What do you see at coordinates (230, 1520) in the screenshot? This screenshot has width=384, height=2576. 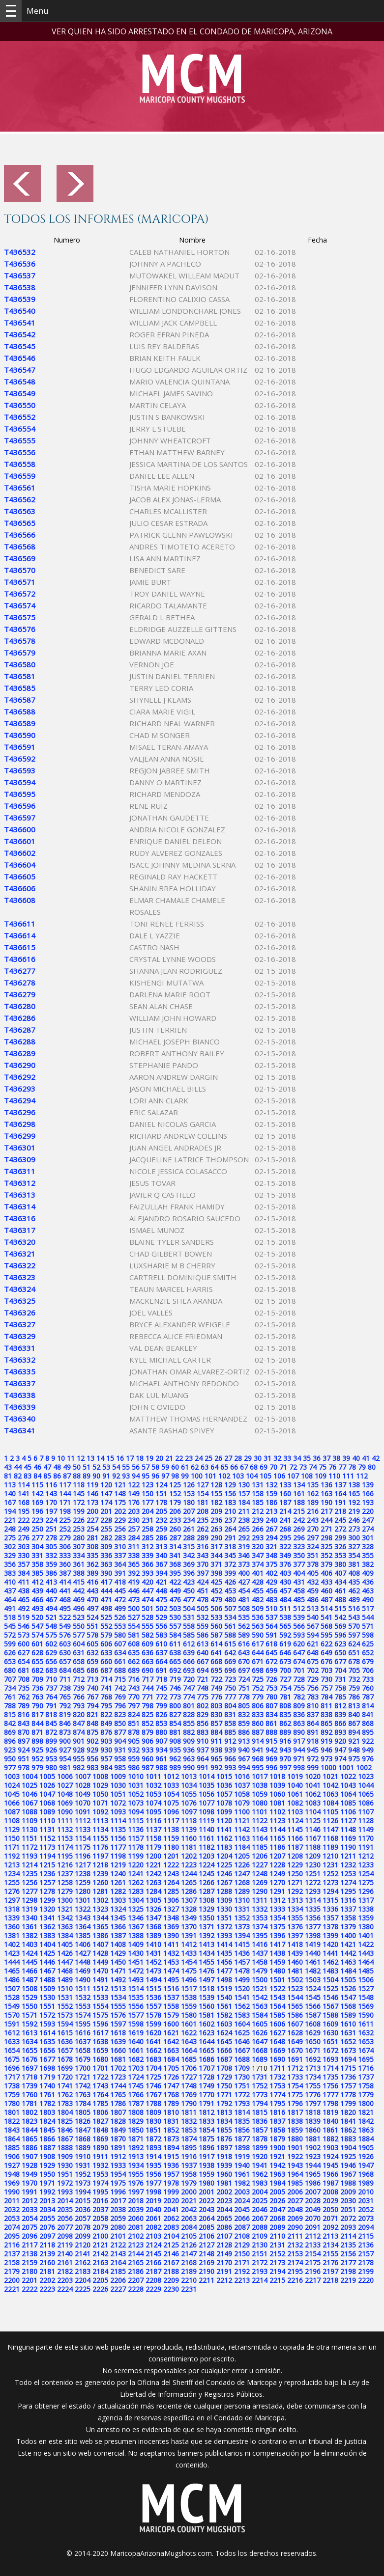 I see `237` at bounding box center [230, 1520].